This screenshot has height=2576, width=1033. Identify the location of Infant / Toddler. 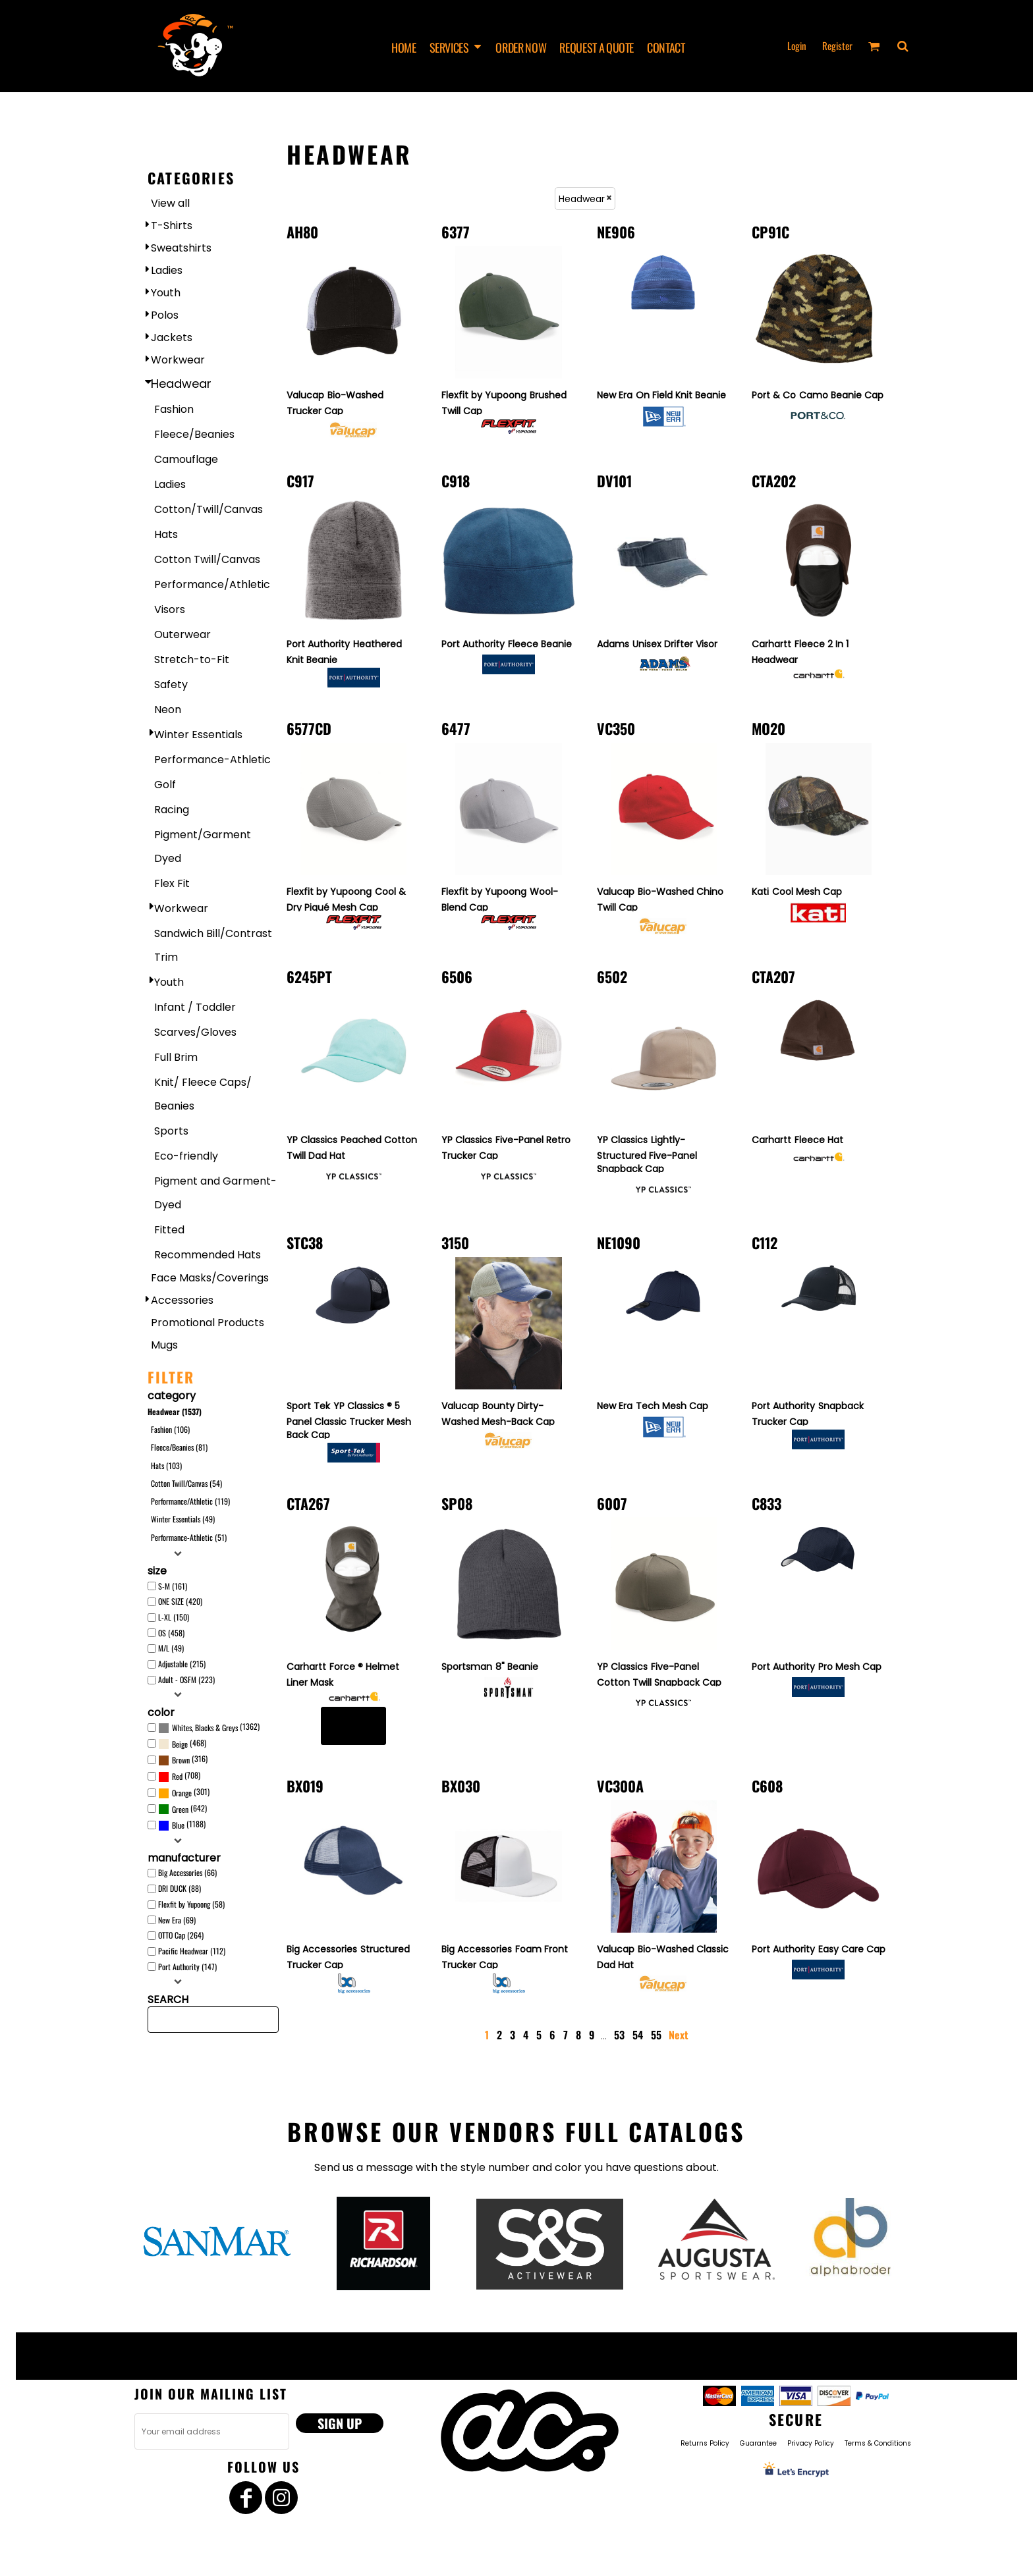
(195, 1007).